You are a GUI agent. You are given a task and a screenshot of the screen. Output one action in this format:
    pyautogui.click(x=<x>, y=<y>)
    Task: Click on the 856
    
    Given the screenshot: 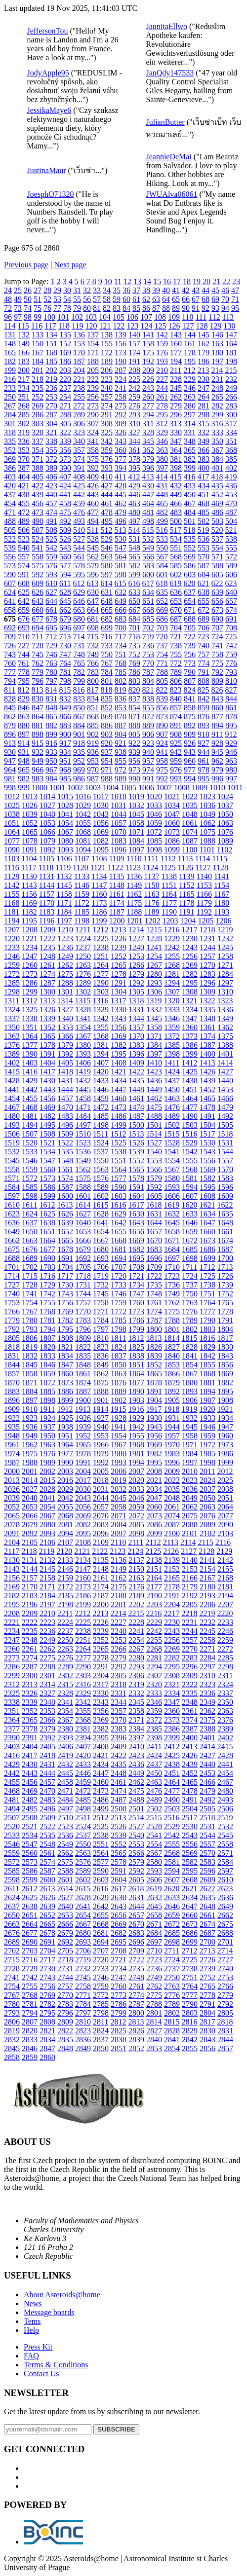 What is the action you would take?
    pyautogui.click(x=162, y=707)
    